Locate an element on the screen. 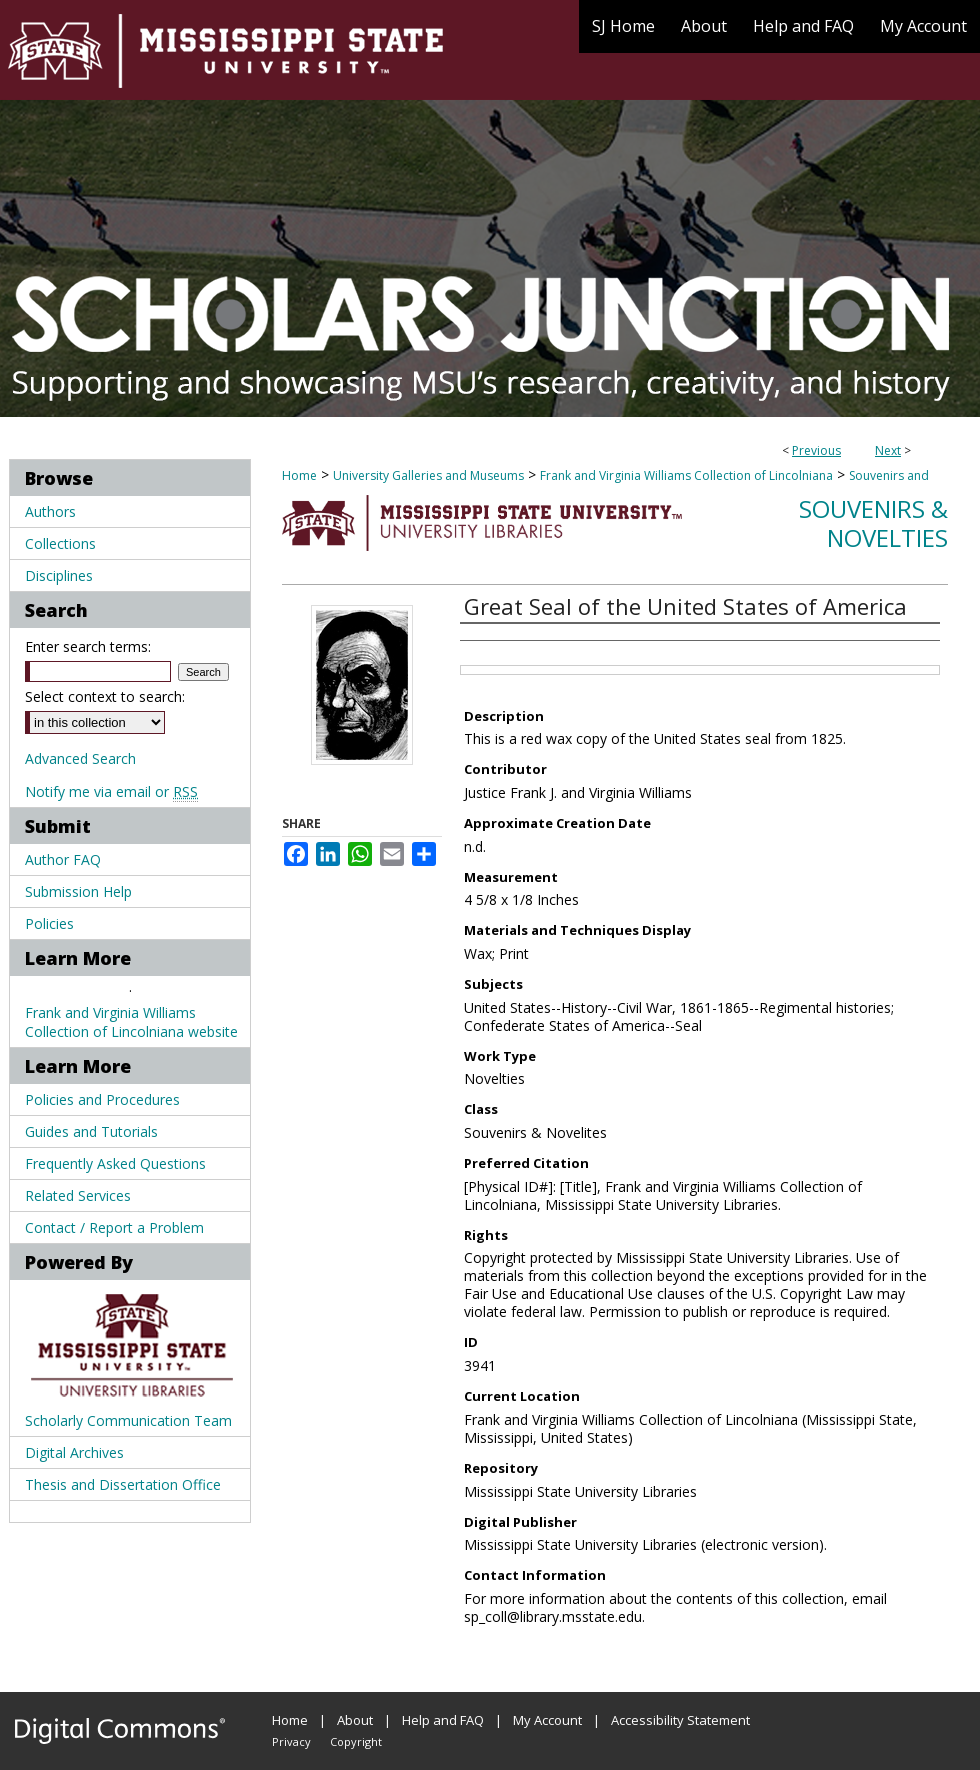  Policies and Procedures is located at coordinates (102, 1099).